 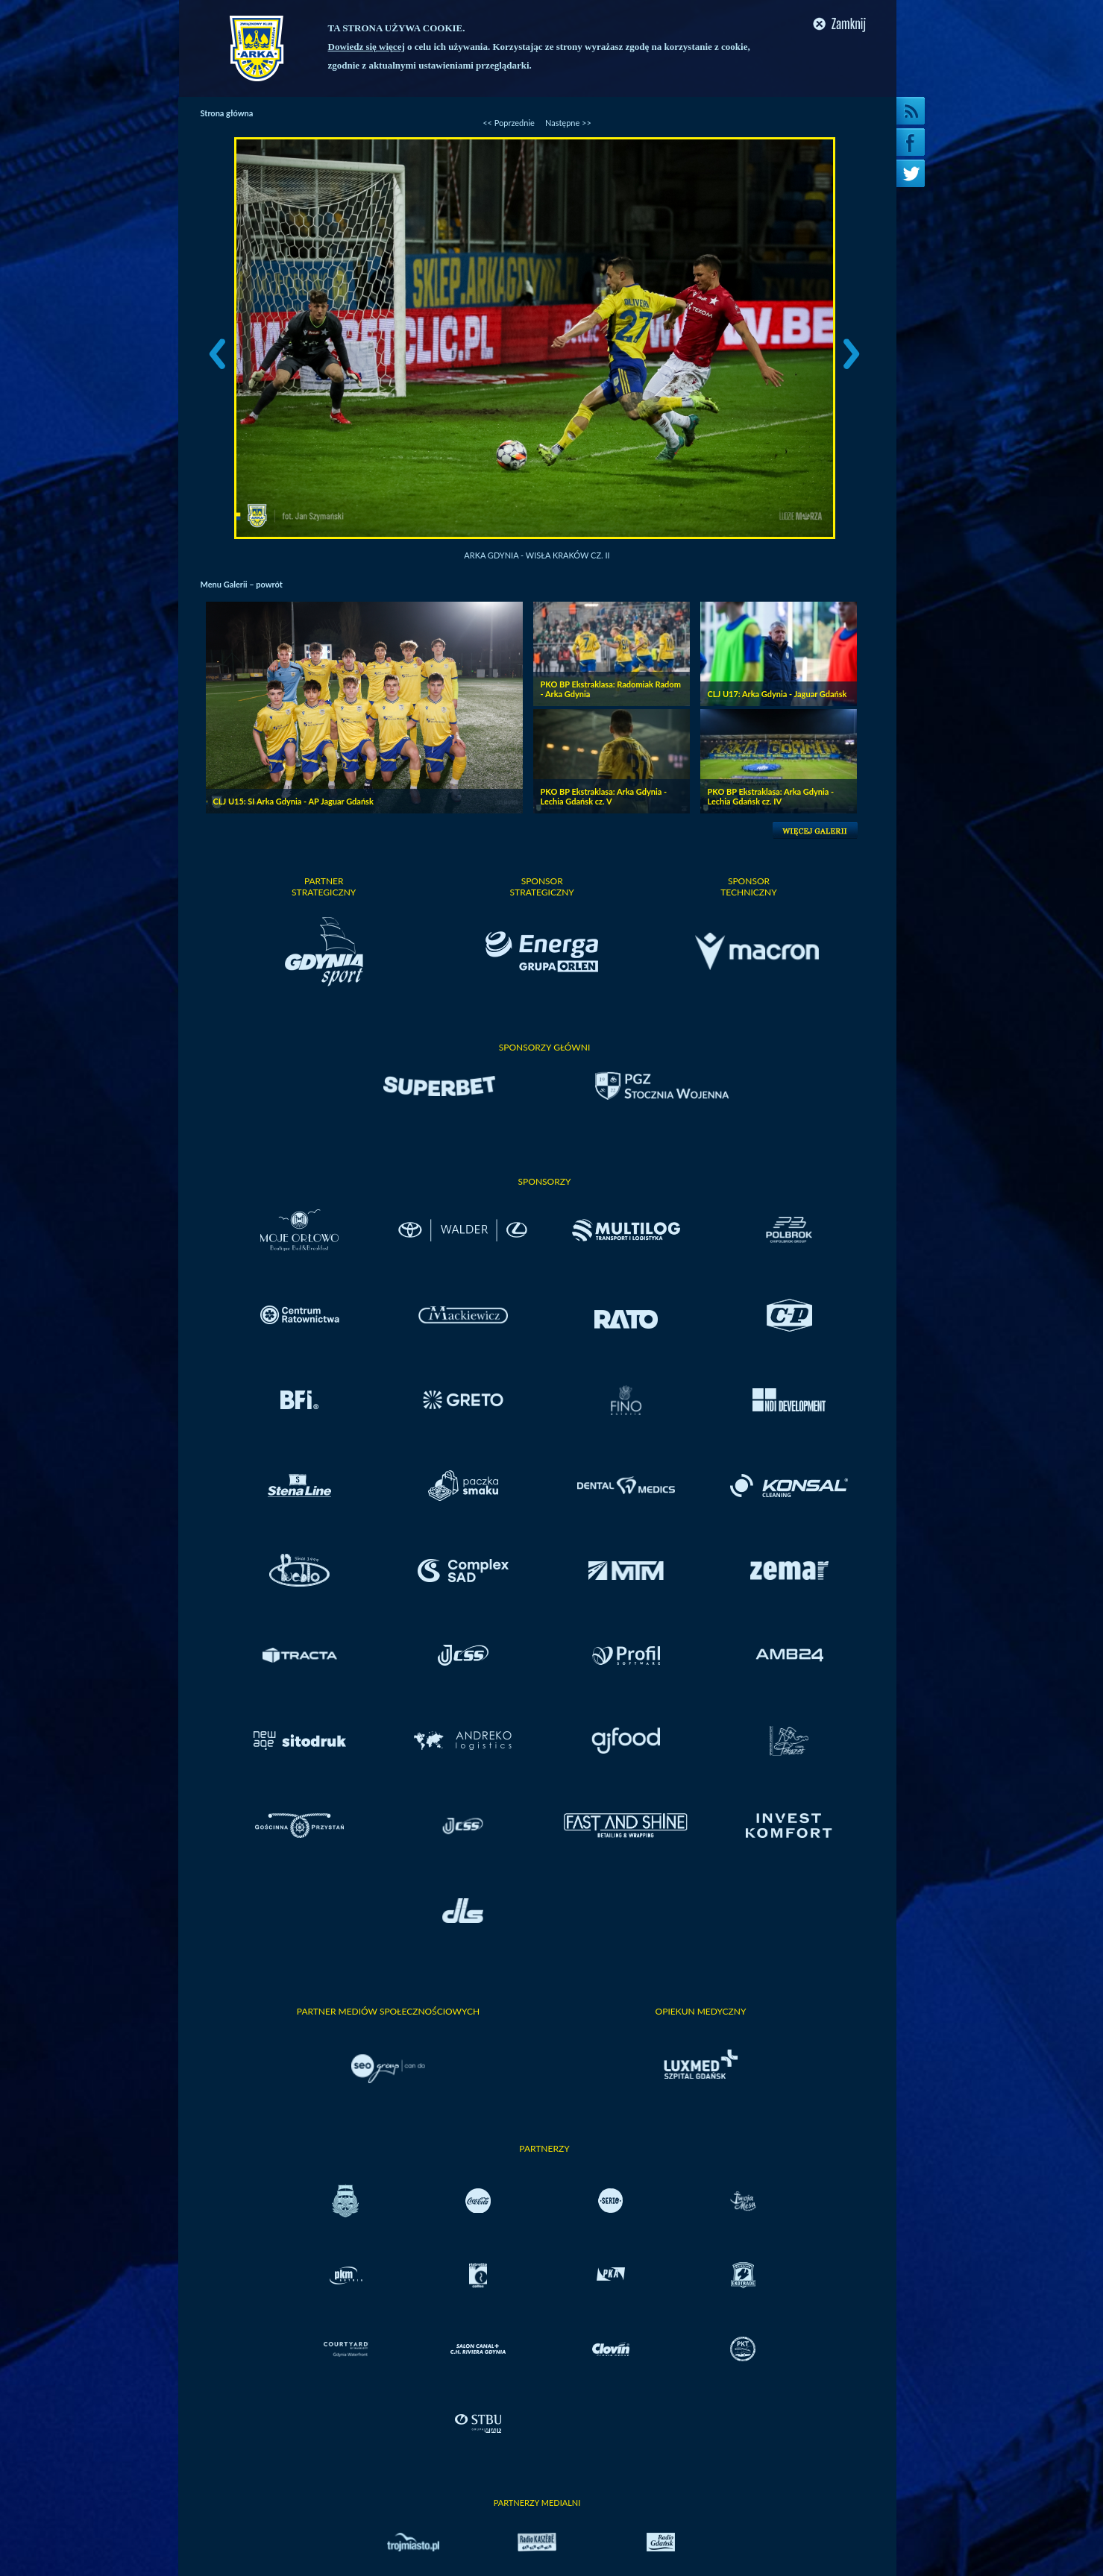 What do you see at coordinates (536, 555) in the screenshot?
I see `Arka Gdynia - Wisła Kraków cz. II` at bounding box center [536, 555].